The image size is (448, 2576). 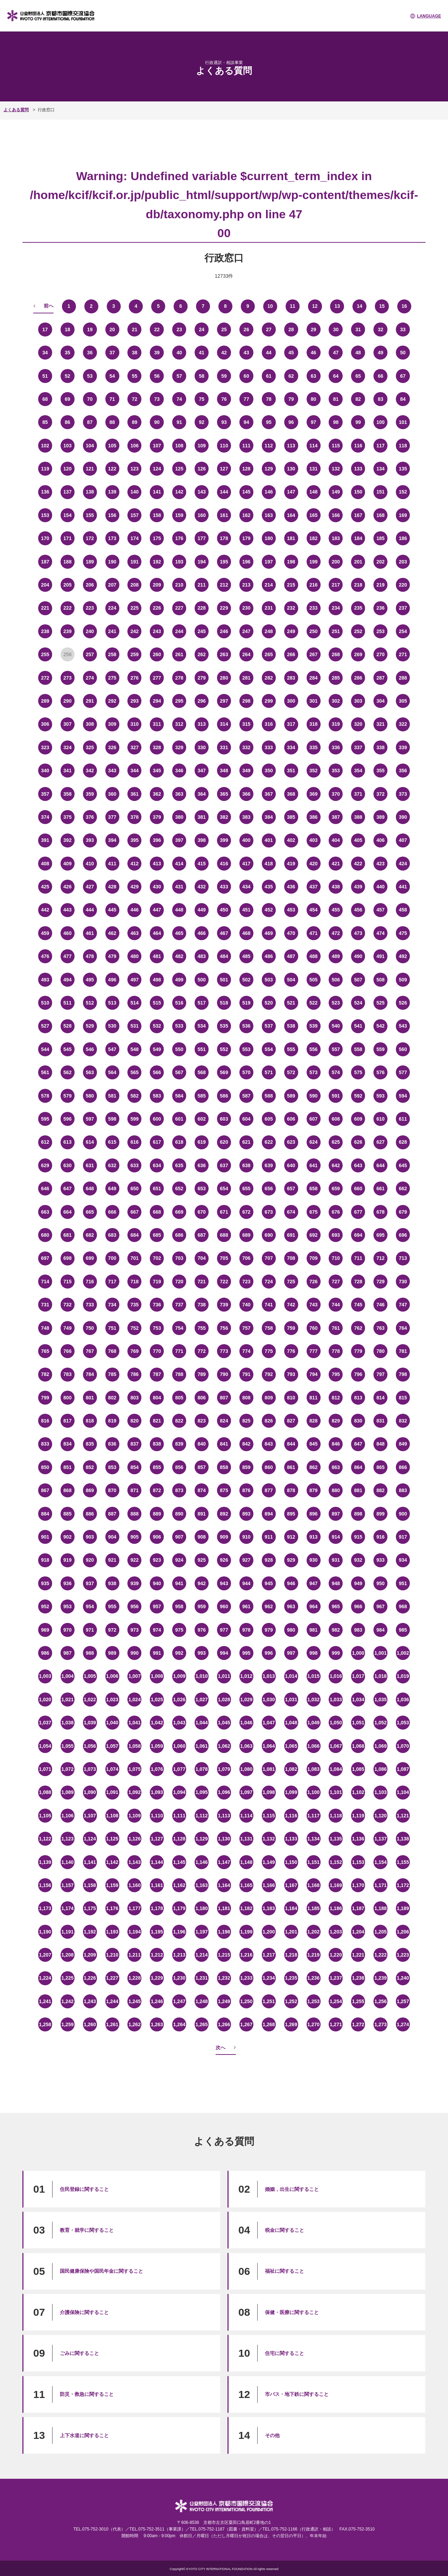 I want to click on 473, so click(x=358, y=933).